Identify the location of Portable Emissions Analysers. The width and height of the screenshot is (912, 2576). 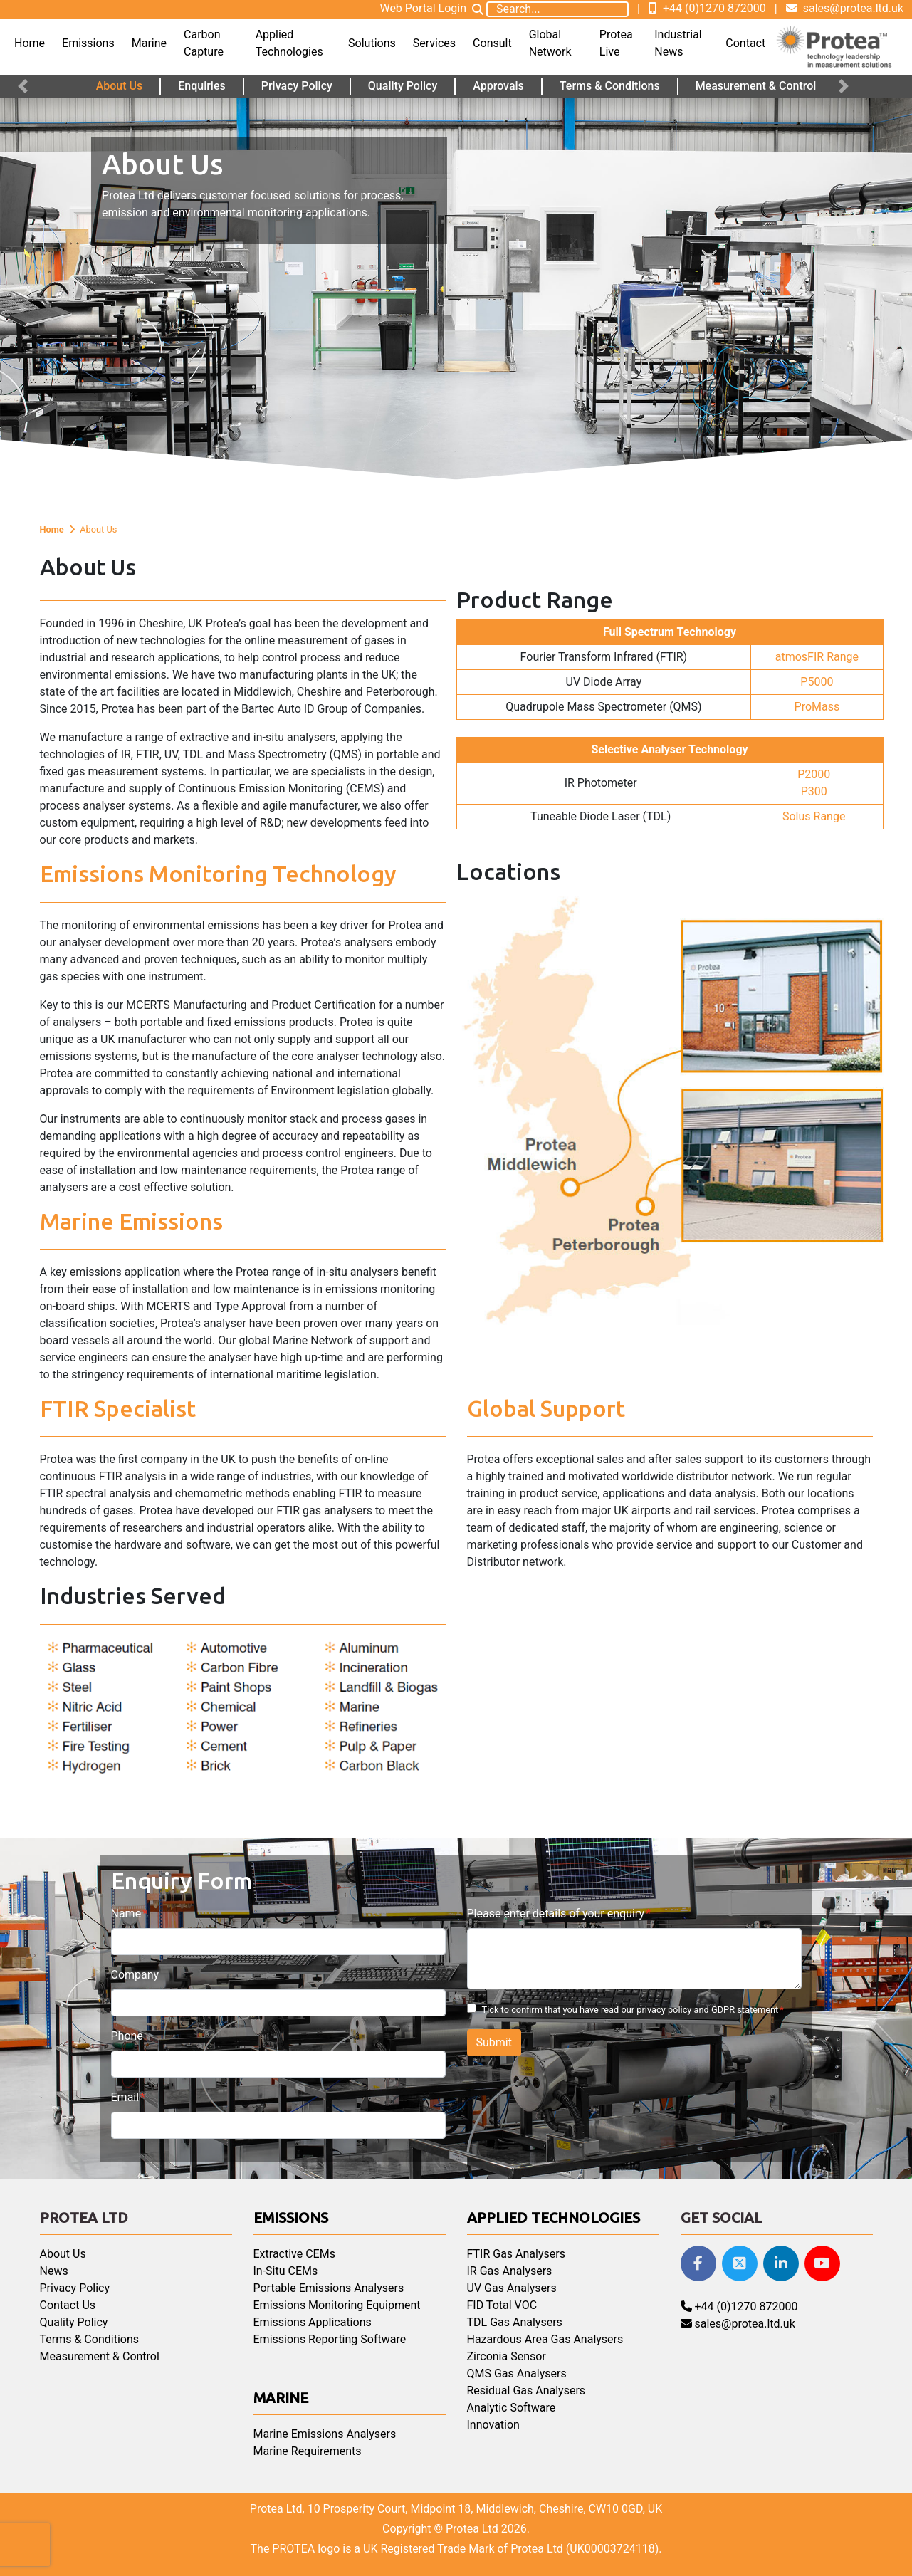
(328, 2288).